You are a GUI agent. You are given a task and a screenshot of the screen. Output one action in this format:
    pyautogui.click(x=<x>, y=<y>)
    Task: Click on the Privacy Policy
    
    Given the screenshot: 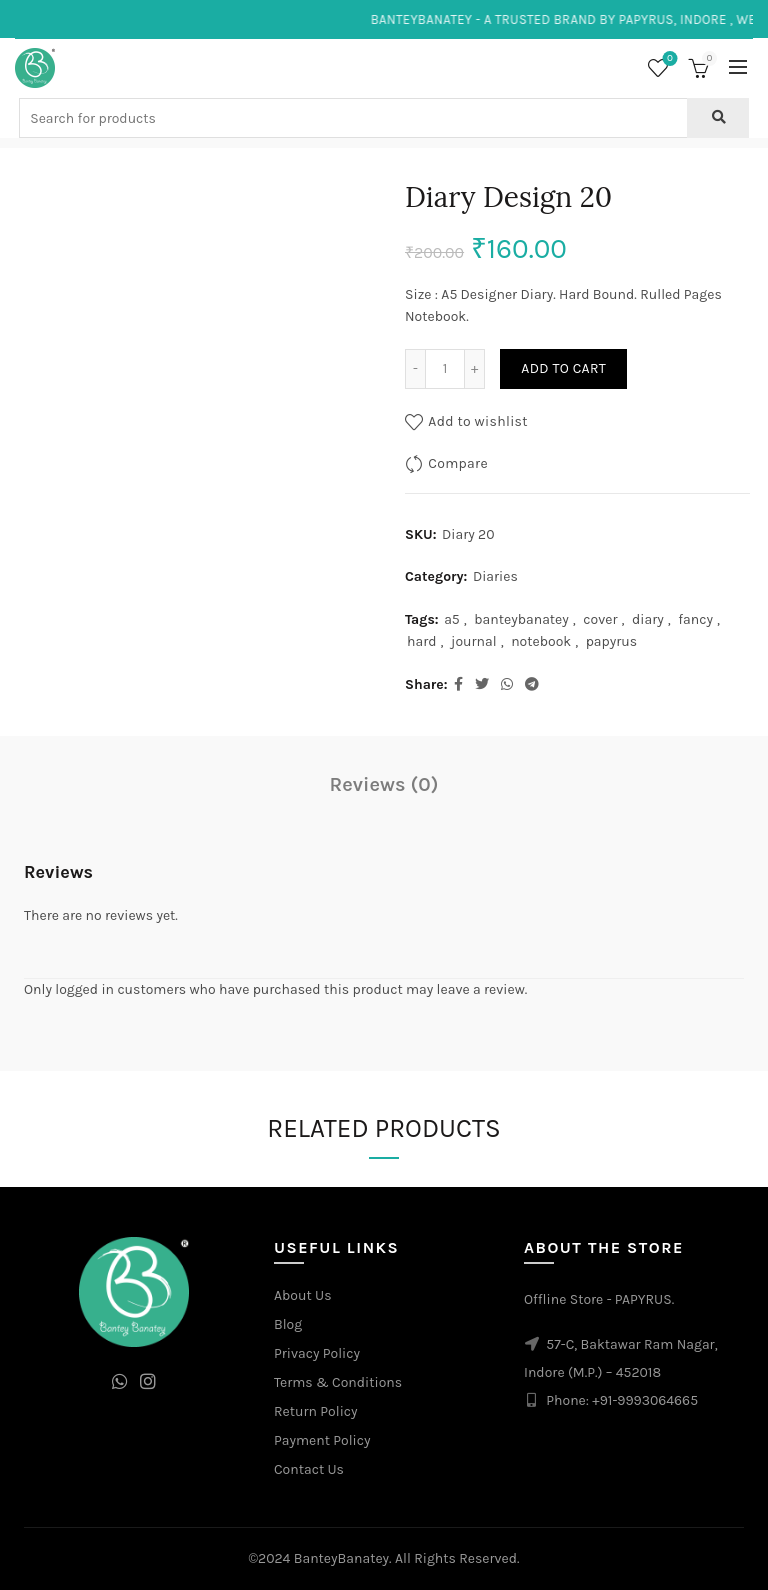 What is the action you would take?
    pyautogui.click(x=317, y=1353)
    